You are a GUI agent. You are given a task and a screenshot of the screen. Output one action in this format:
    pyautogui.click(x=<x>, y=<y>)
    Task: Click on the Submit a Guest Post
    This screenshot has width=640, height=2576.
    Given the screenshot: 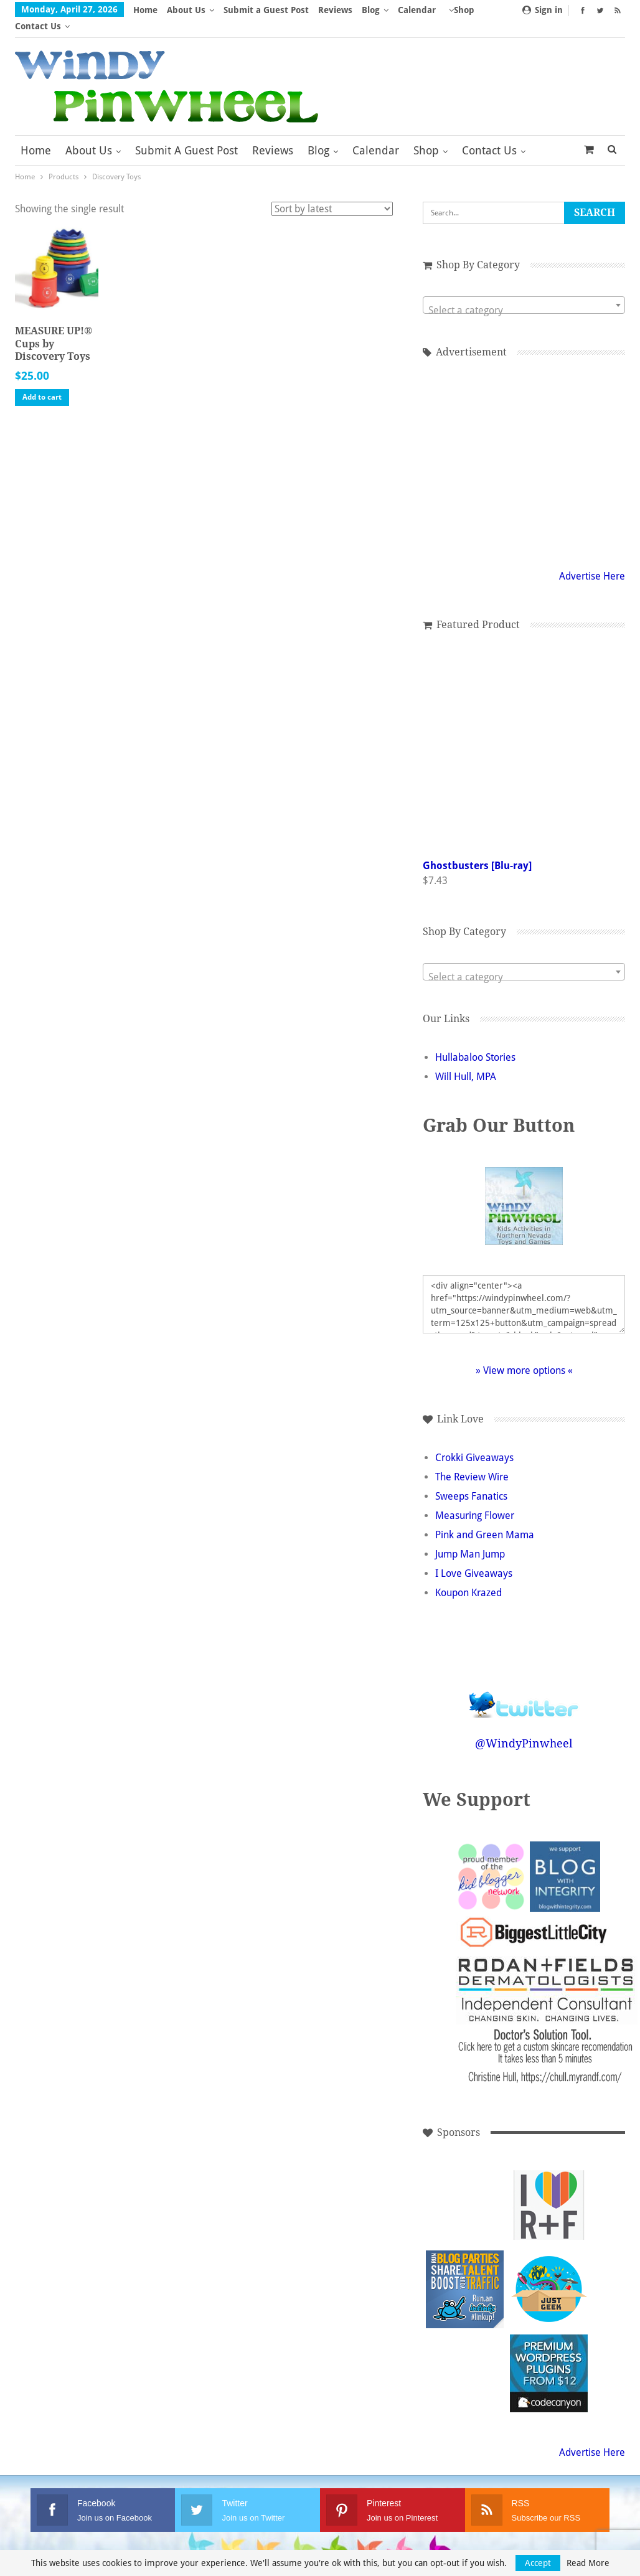 What is the action you would take?
    pyautogui.click(x=266, y=10)
    